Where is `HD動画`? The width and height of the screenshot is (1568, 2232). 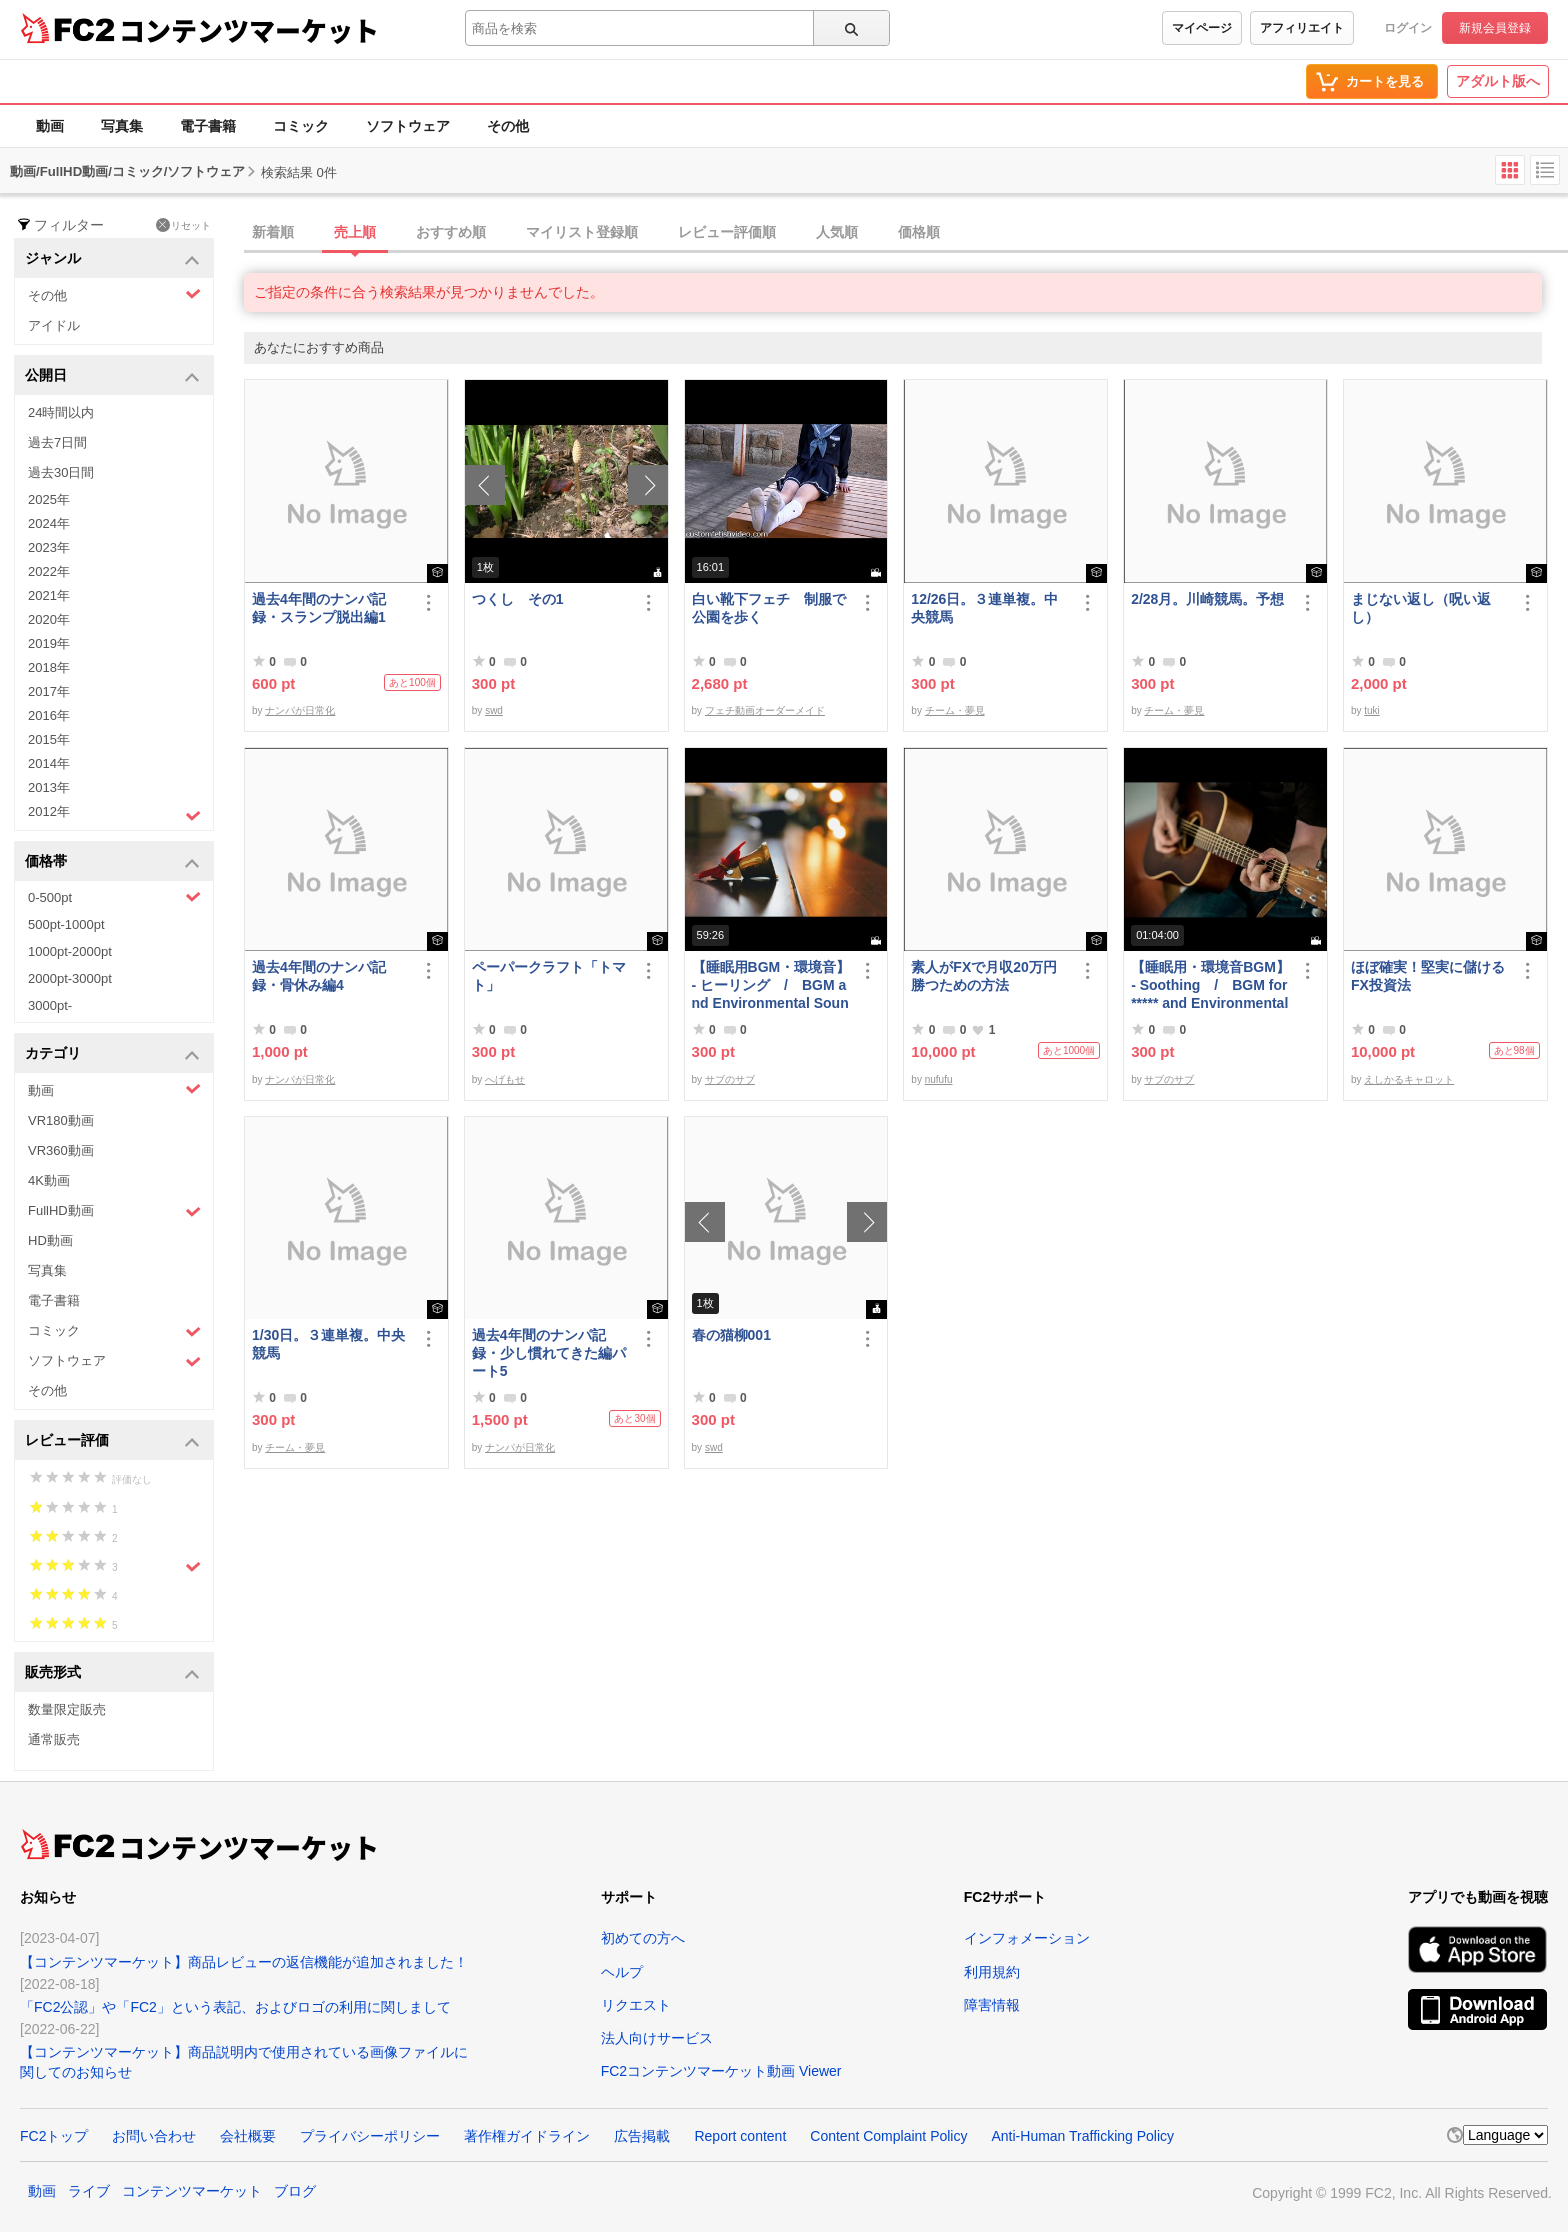 HD動画 is located at coordinates (50, 1240).